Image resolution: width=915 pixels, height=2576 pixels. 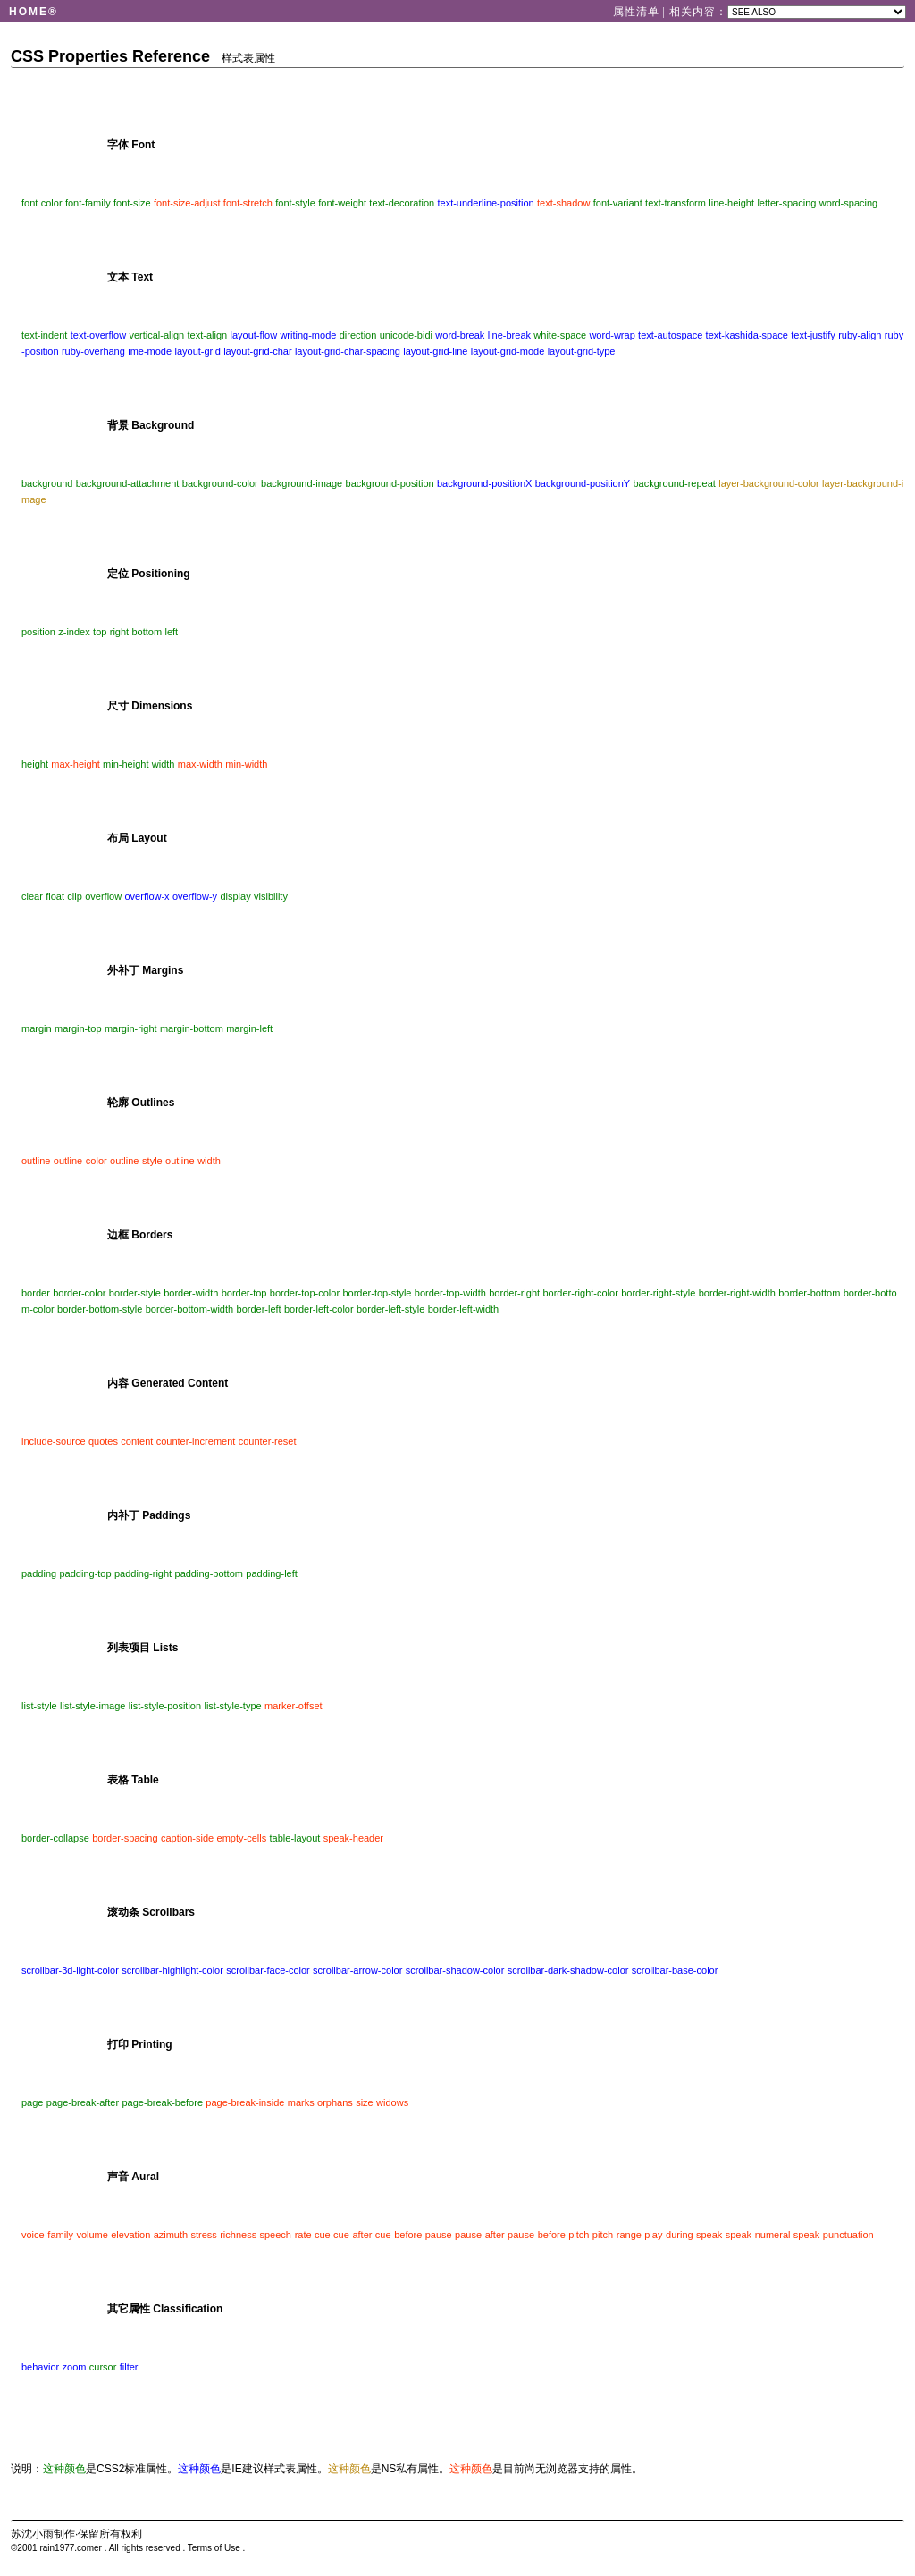 What do you see at coordinates (119, 631) in the screenshot?
I see `right` at bounding box center [119, 631].